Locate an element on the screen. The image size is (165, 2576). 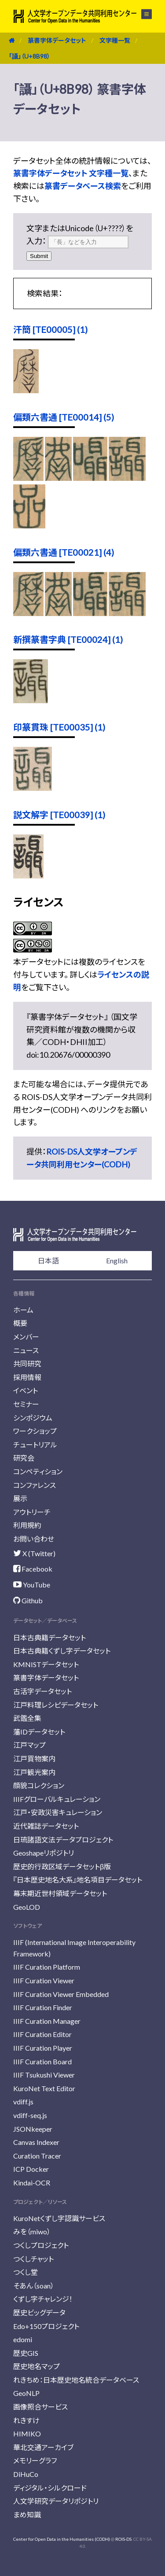
くずし字チャレンジ！ is located at coordinates (43, 2299).